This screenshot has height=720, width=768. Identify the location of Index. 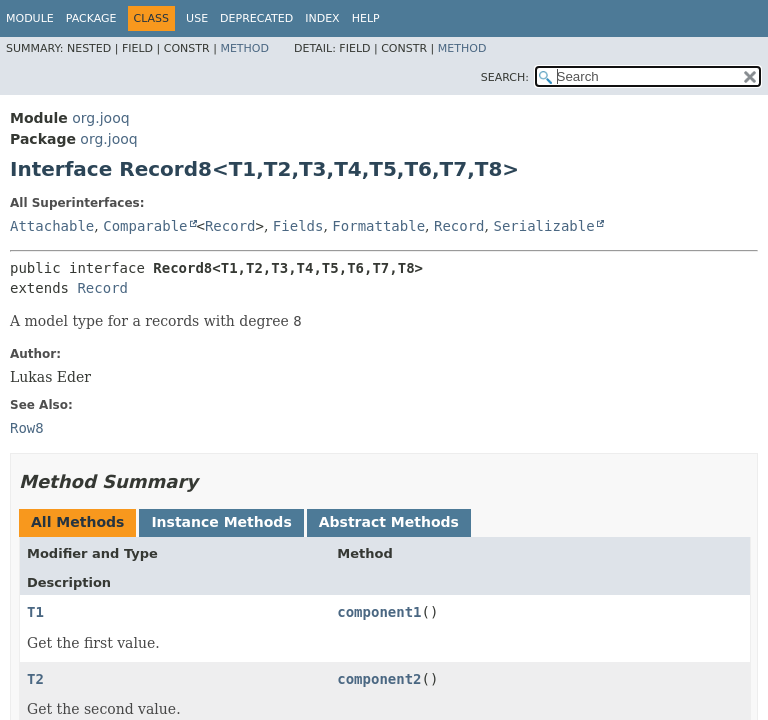
(322, 18).